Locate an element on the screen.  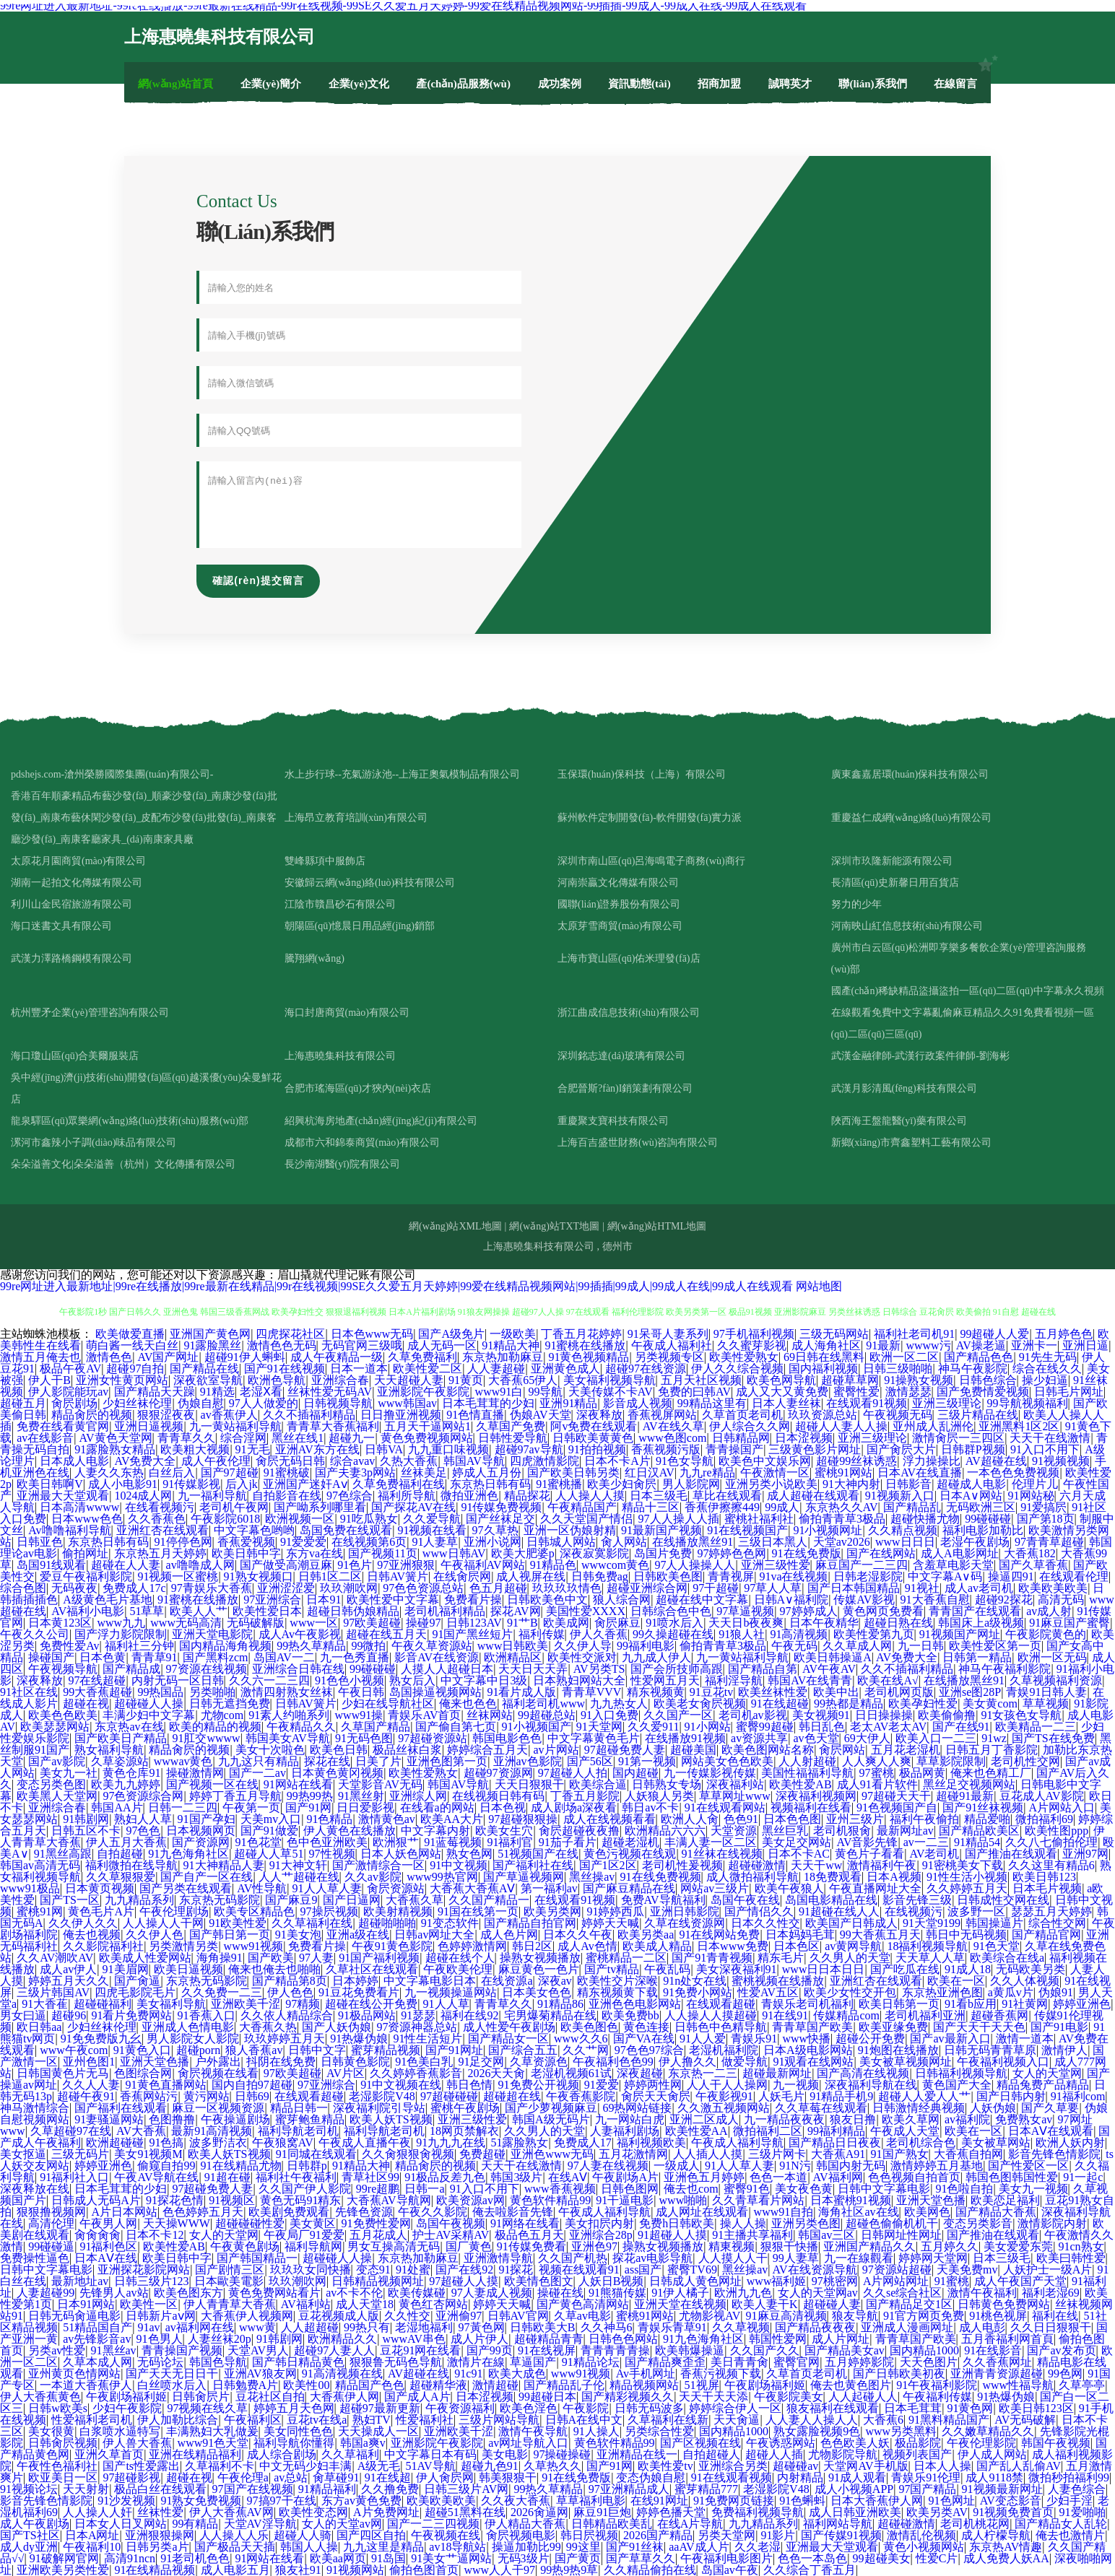
亚洲红杏在线观看 is located at coordinates (162, 1530).